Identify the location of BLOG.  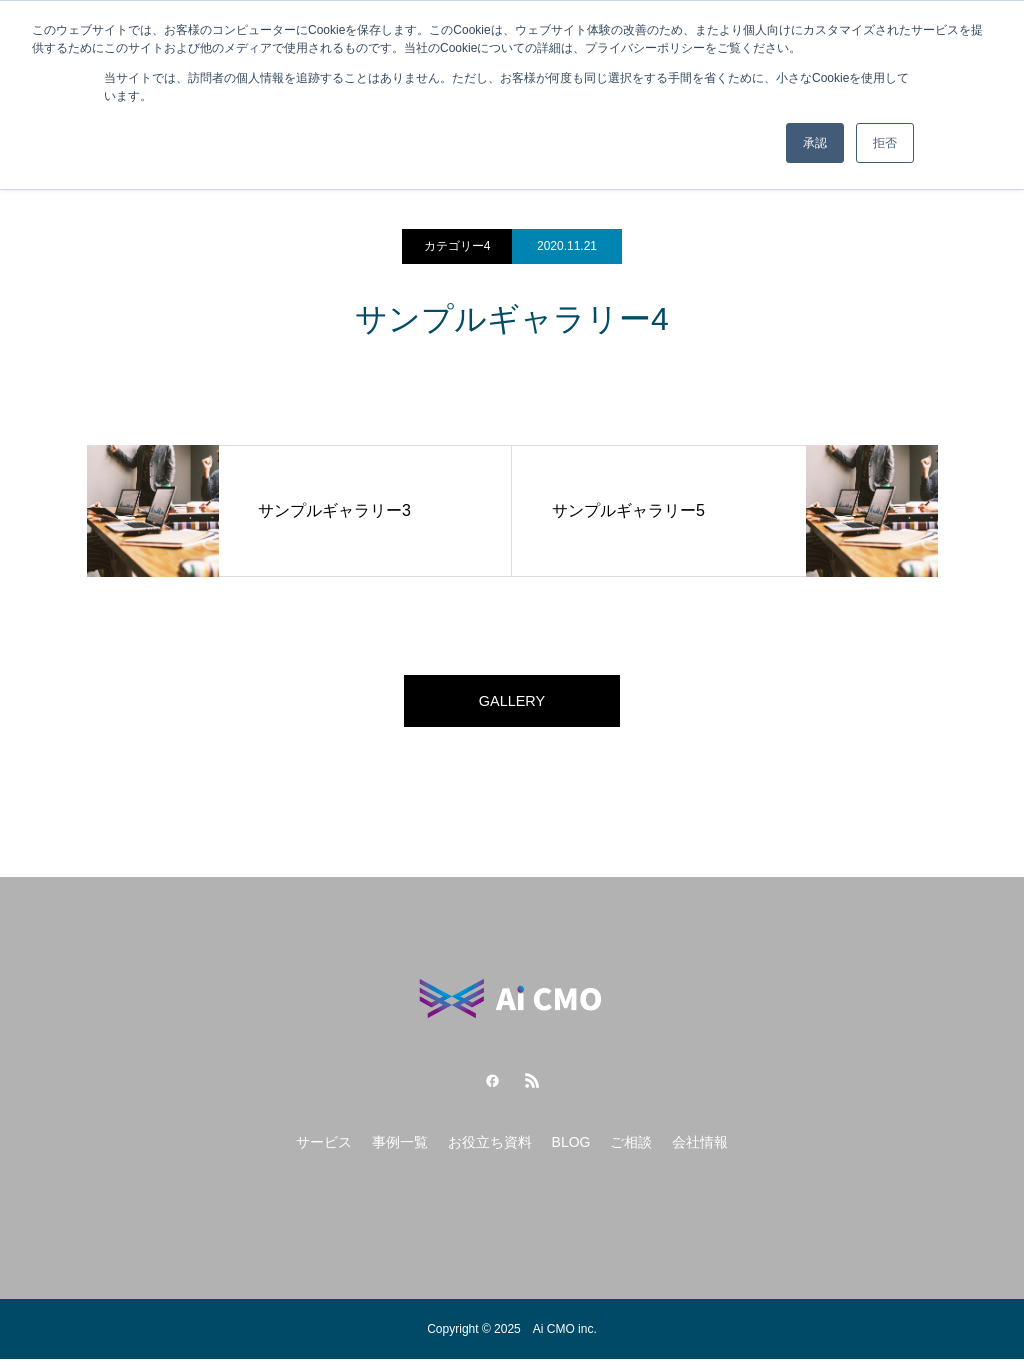
(571, 1150).